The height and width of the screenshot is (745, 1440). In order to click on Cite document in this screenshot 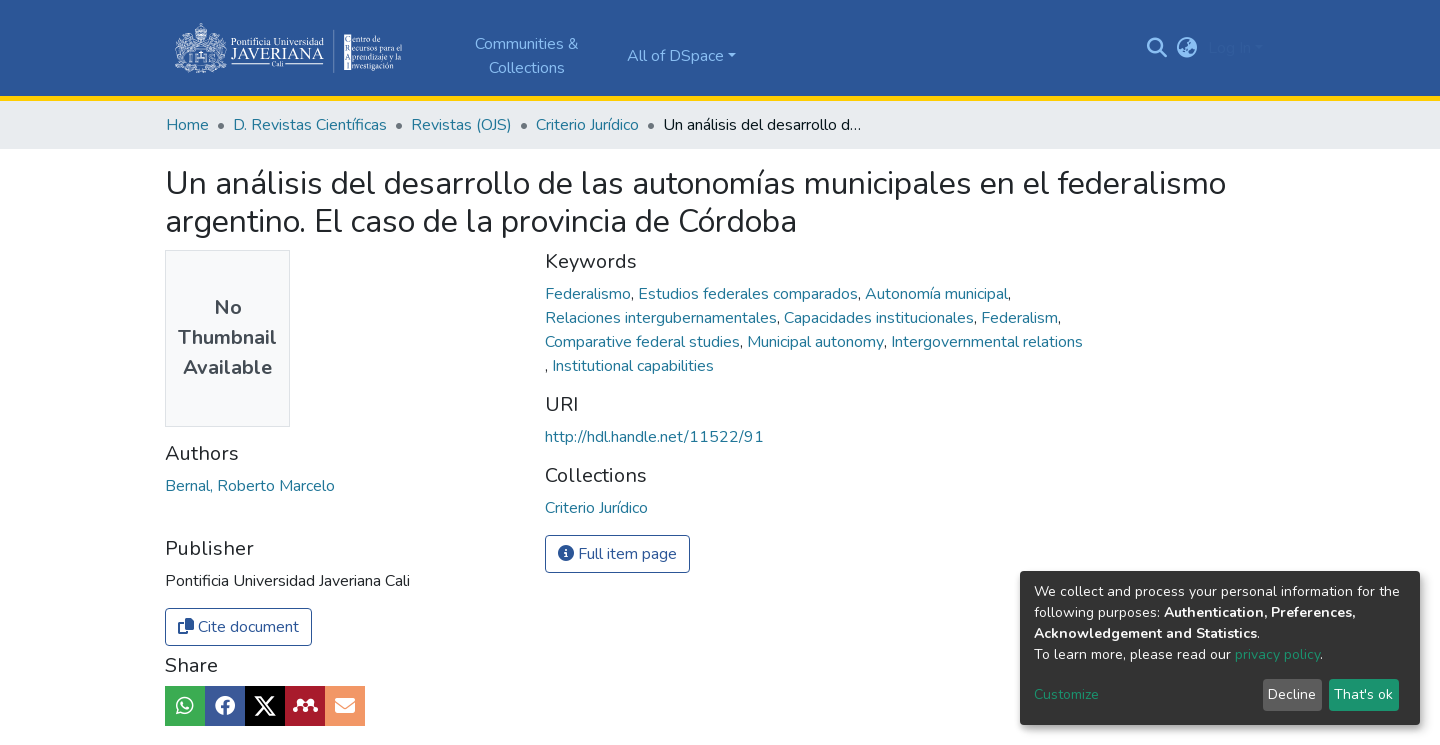, I will do `click(238, 627)`.